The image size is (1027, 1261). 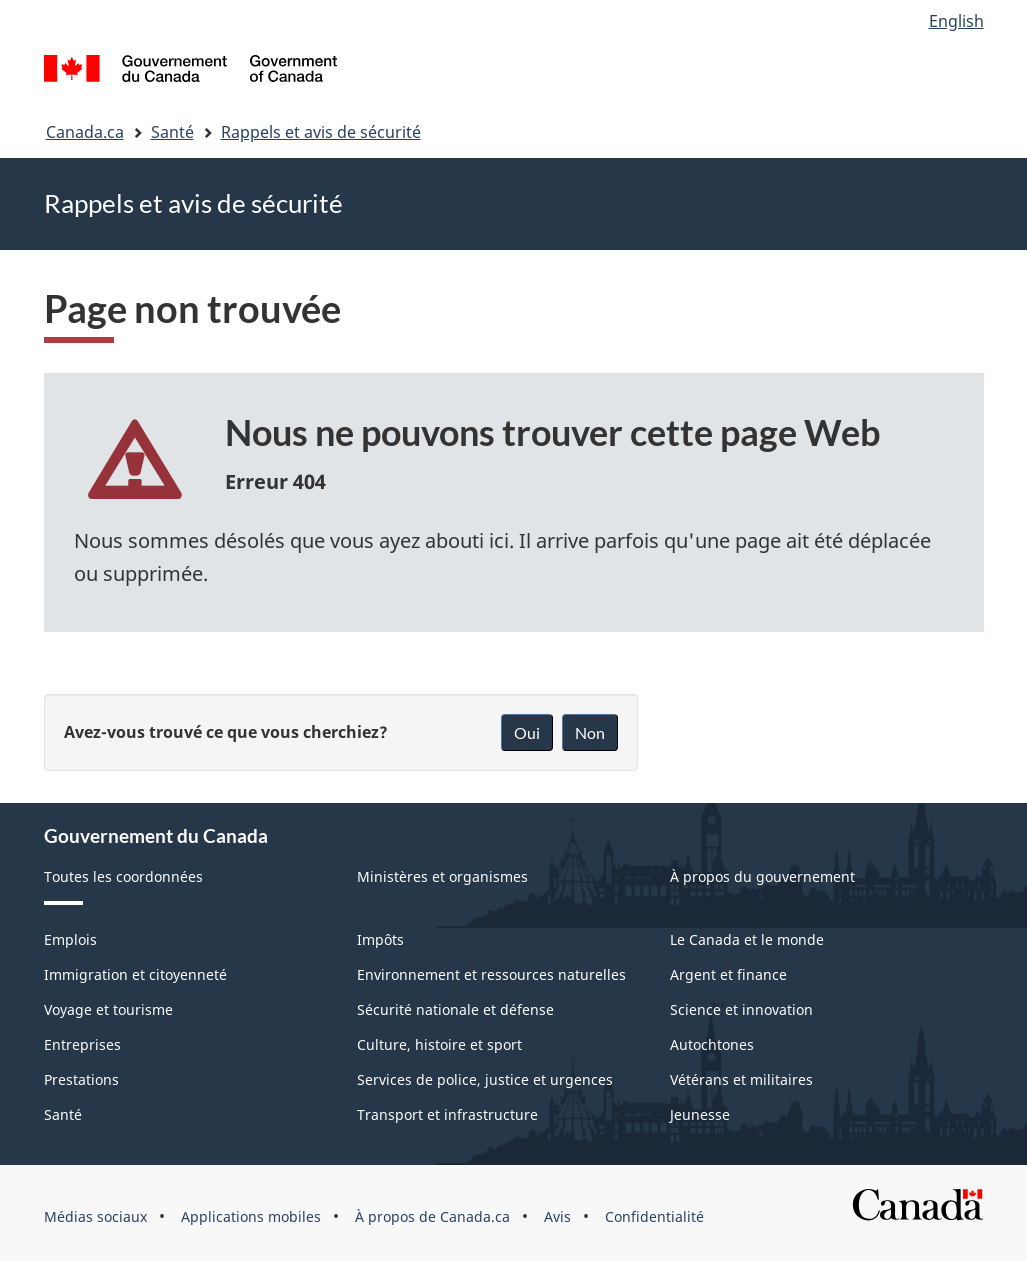 What do you see at coordinates (491, 974) in the screenshot?
I see `Environnement et ressources naturelles [menuitem]` at bounding box center [491, 974].